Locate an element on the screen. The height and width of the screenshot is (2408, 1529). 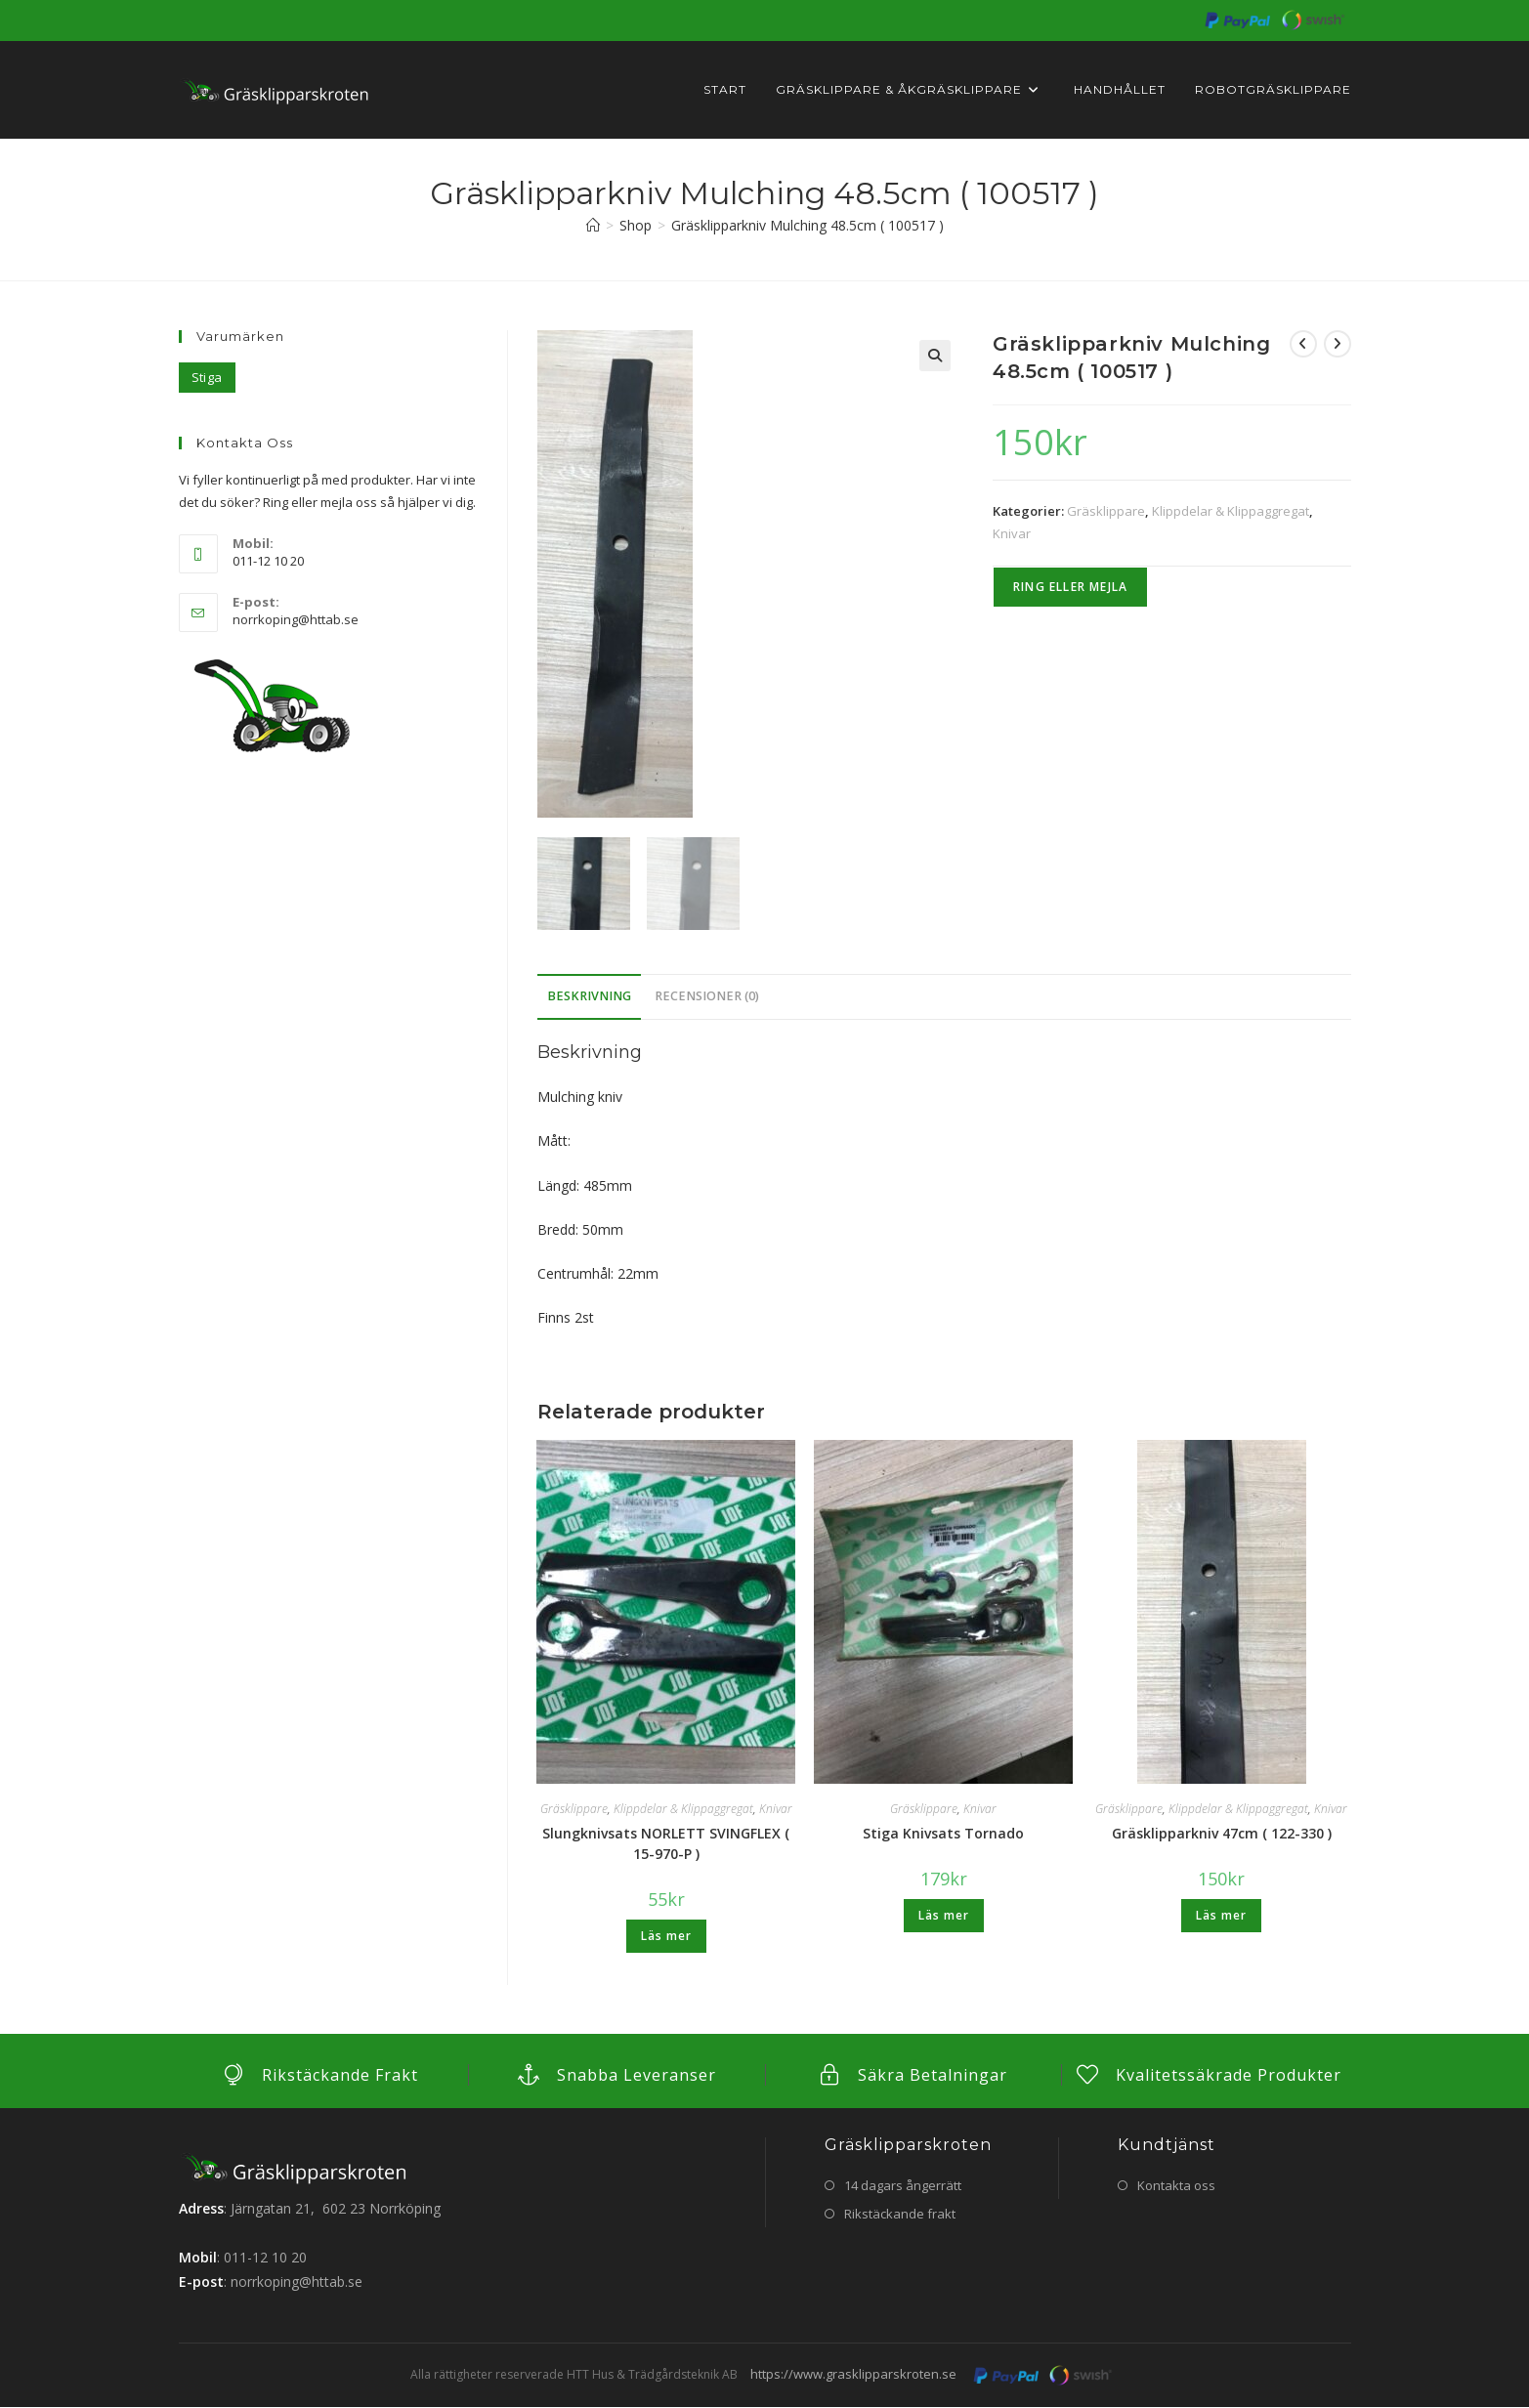
Klippdelar & Klippaggregat is located at coordinates (1230, 511).